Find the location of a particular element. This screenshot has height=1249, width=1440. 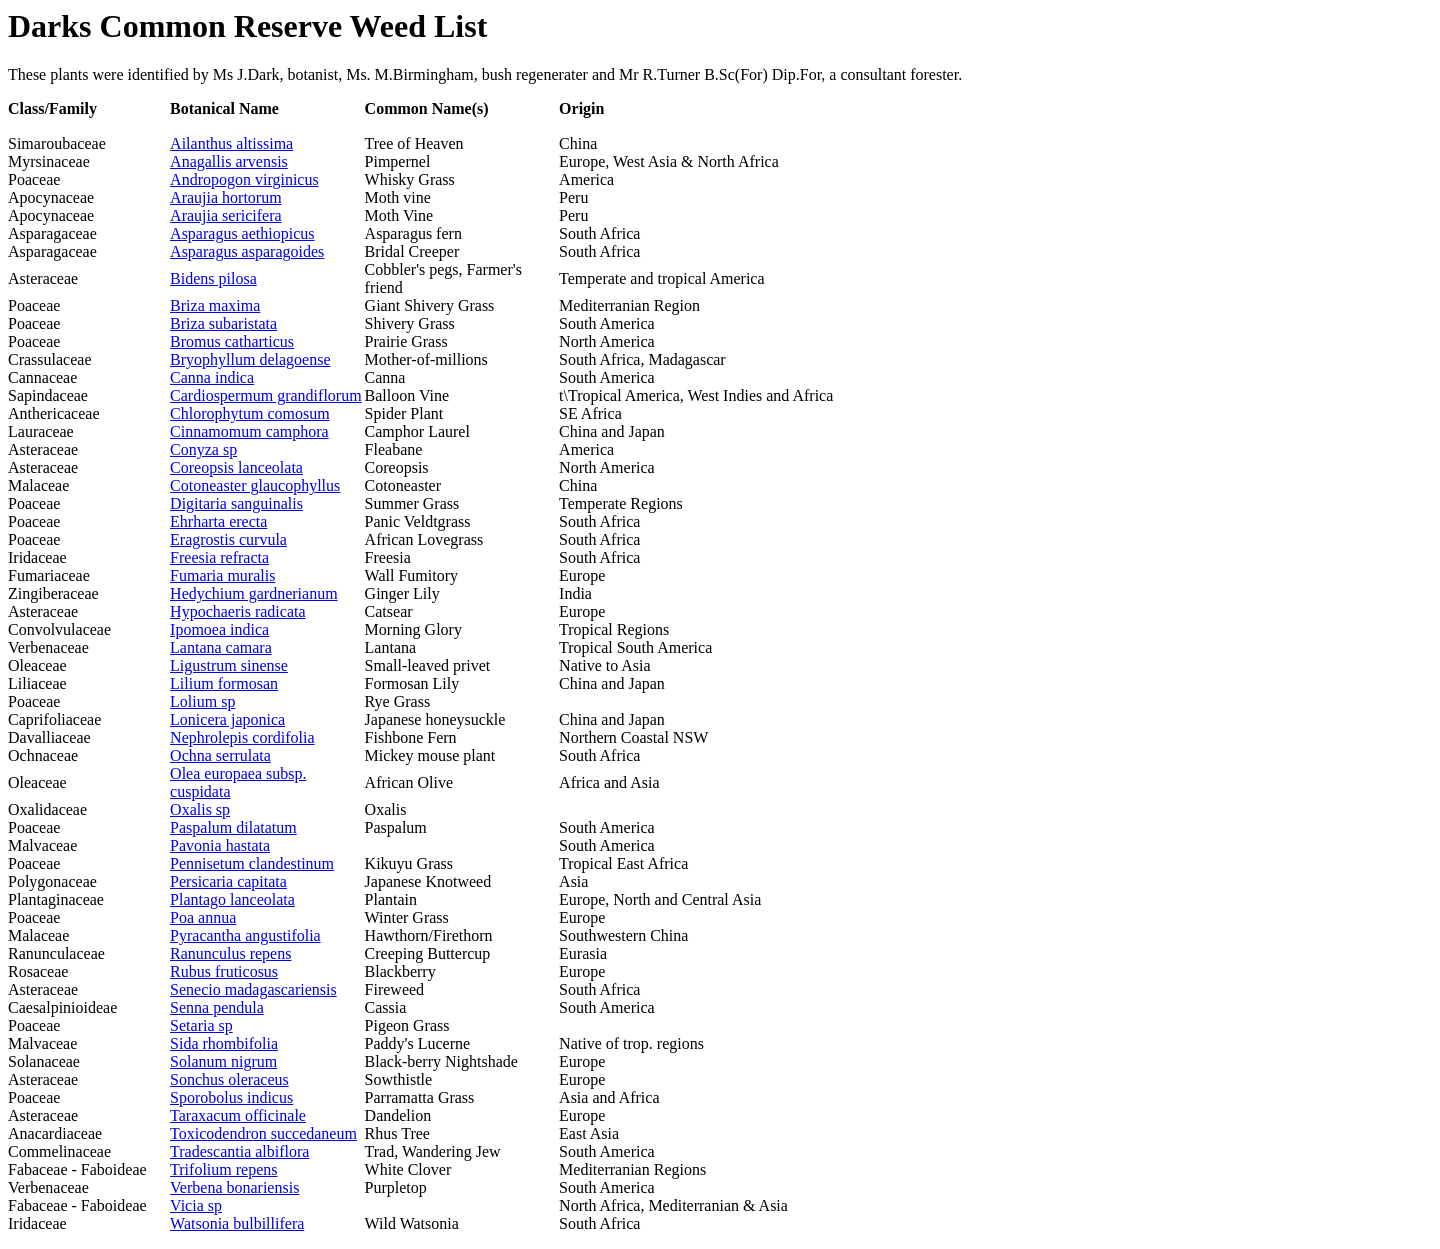

Poa annua is located at coordinates (203, 917).